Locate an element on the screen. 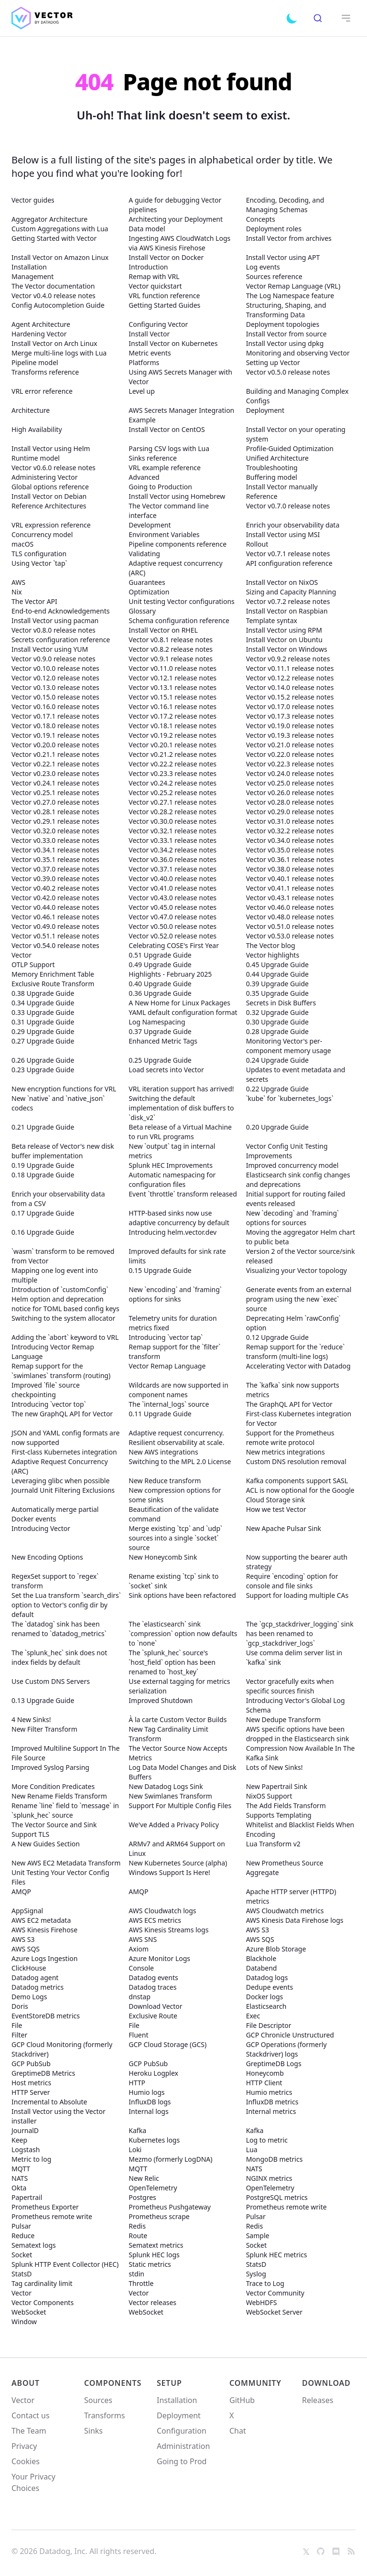 Image resolution: width=367 pixels, height=2576 pixels. Sematext metrics is located at coordinates (156, 2245).